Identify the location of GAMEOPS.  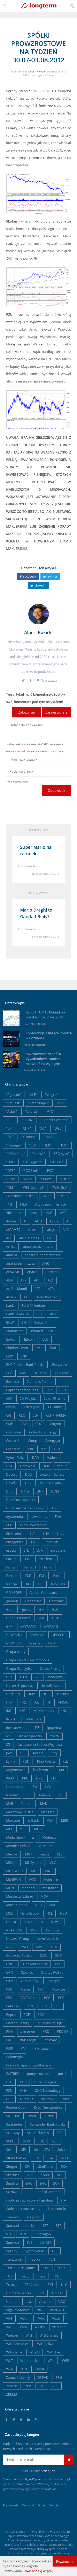
(14, 1592).